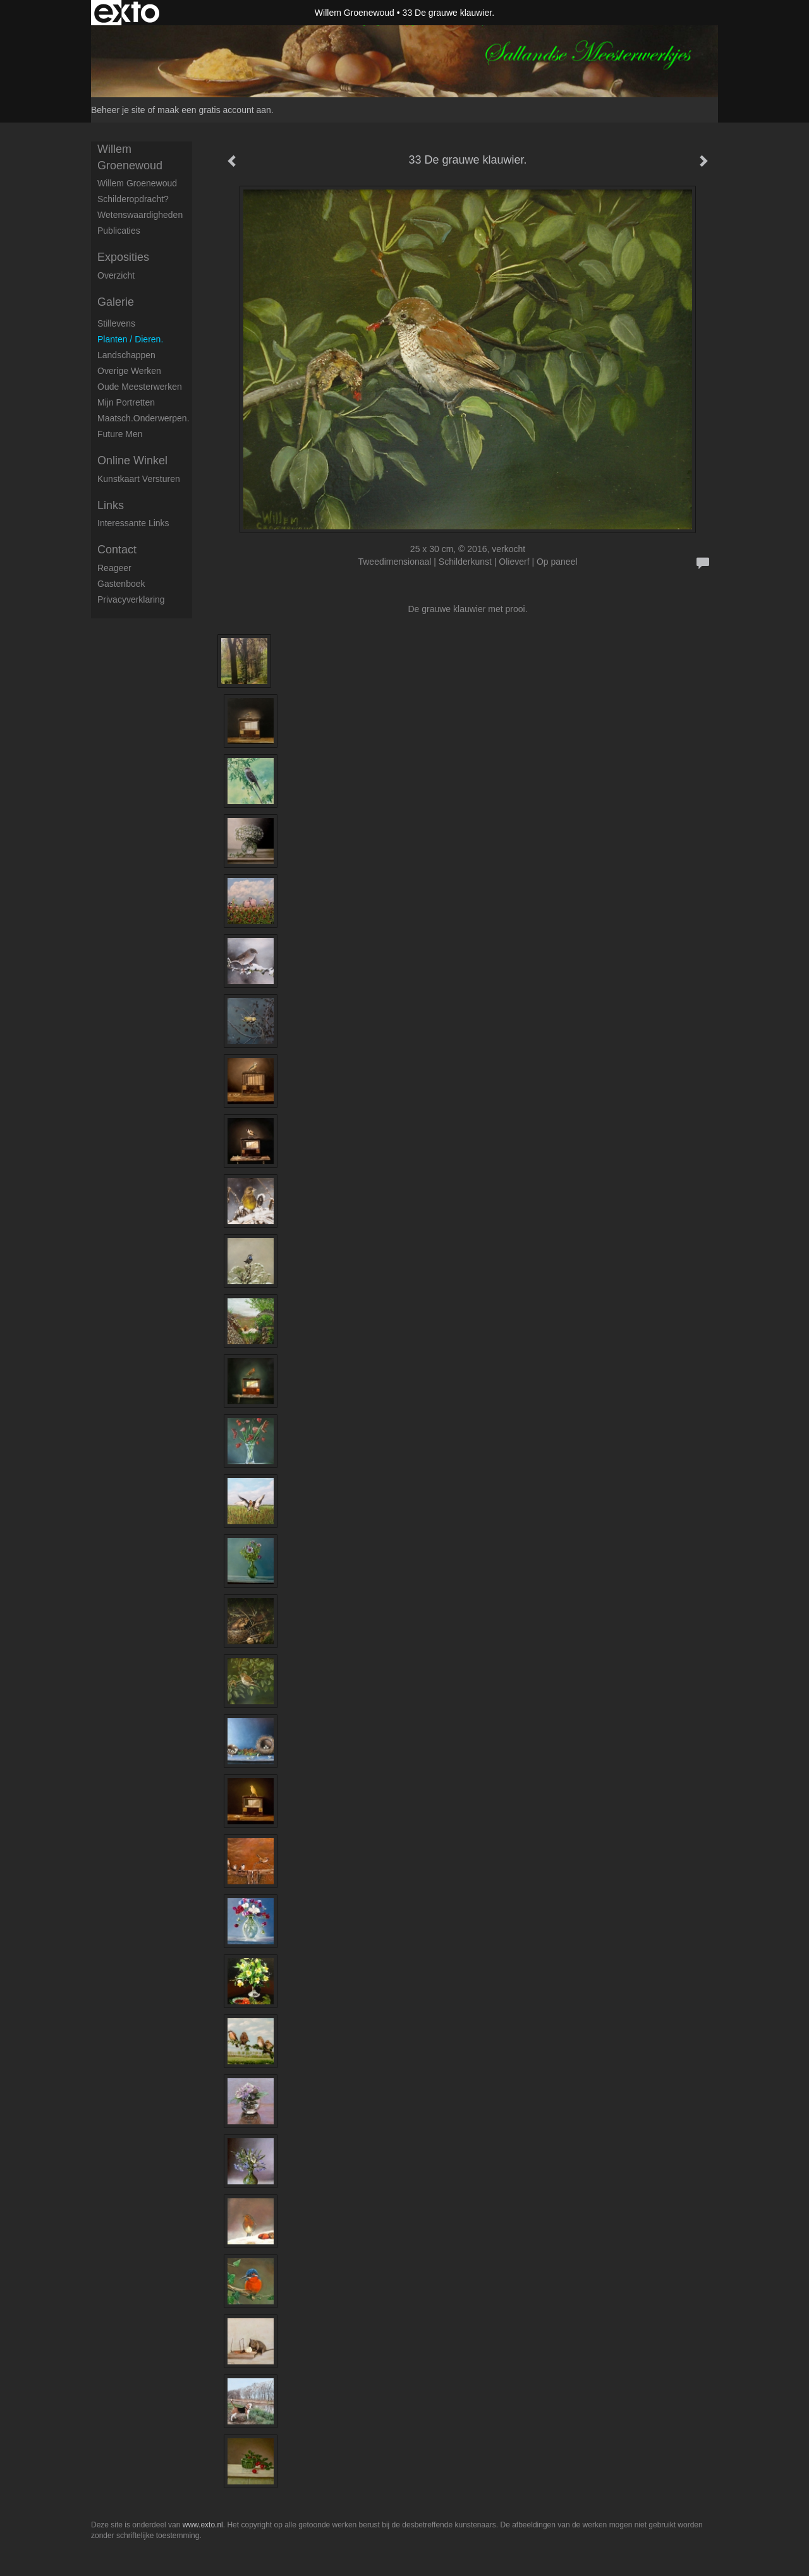 Image resolution: width=809 pixels, height=2576 pixels. Describe the element at coordinates (129, 371) in the screenshot. I see `Overige werken` at that location.